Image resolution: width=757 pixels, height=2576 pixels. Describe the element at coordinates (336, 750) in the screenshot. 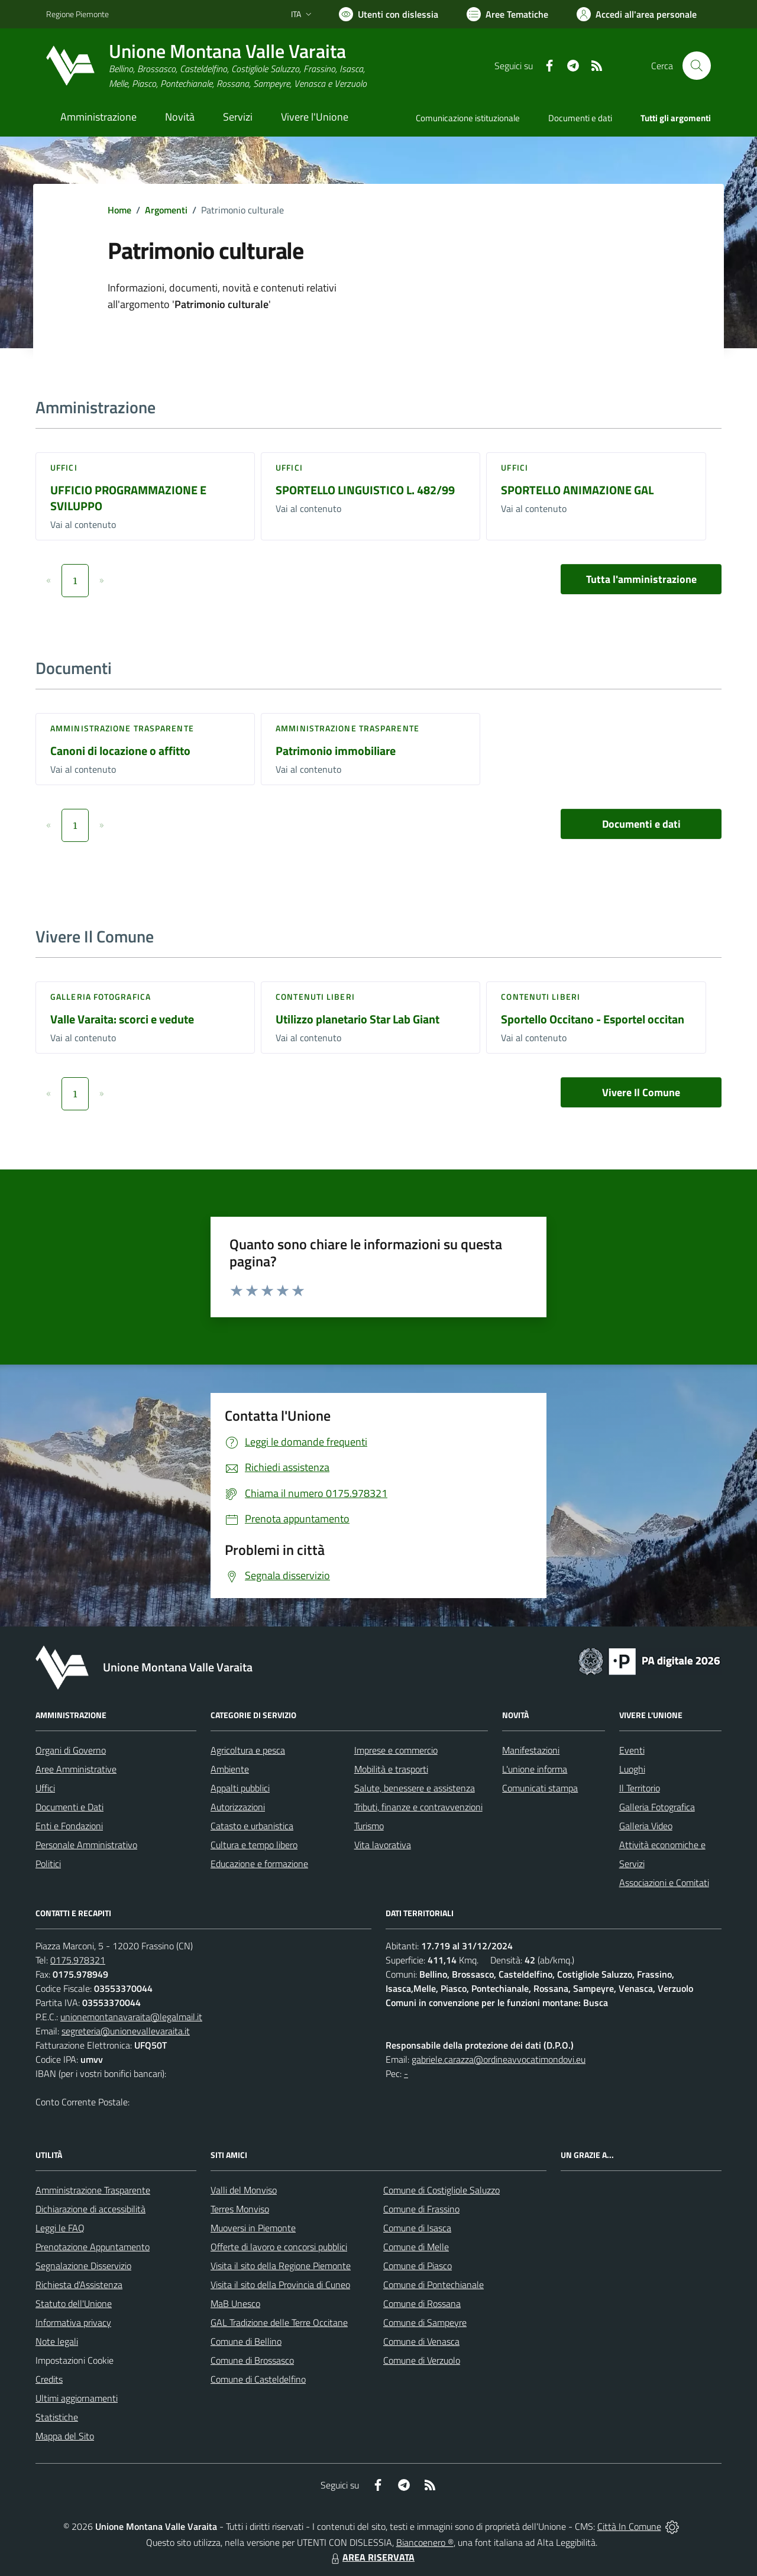

I see `Patrimonio immobiliare` at that location.